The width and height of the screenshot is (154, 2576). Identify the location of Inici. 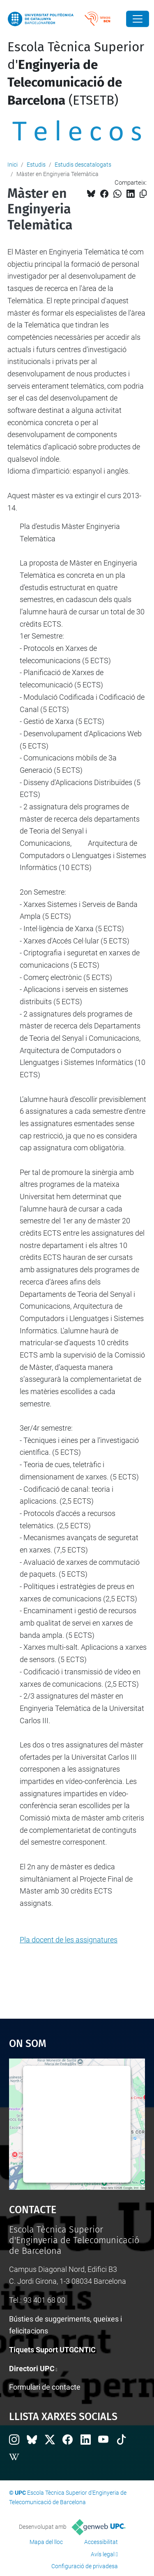
(12, 164).